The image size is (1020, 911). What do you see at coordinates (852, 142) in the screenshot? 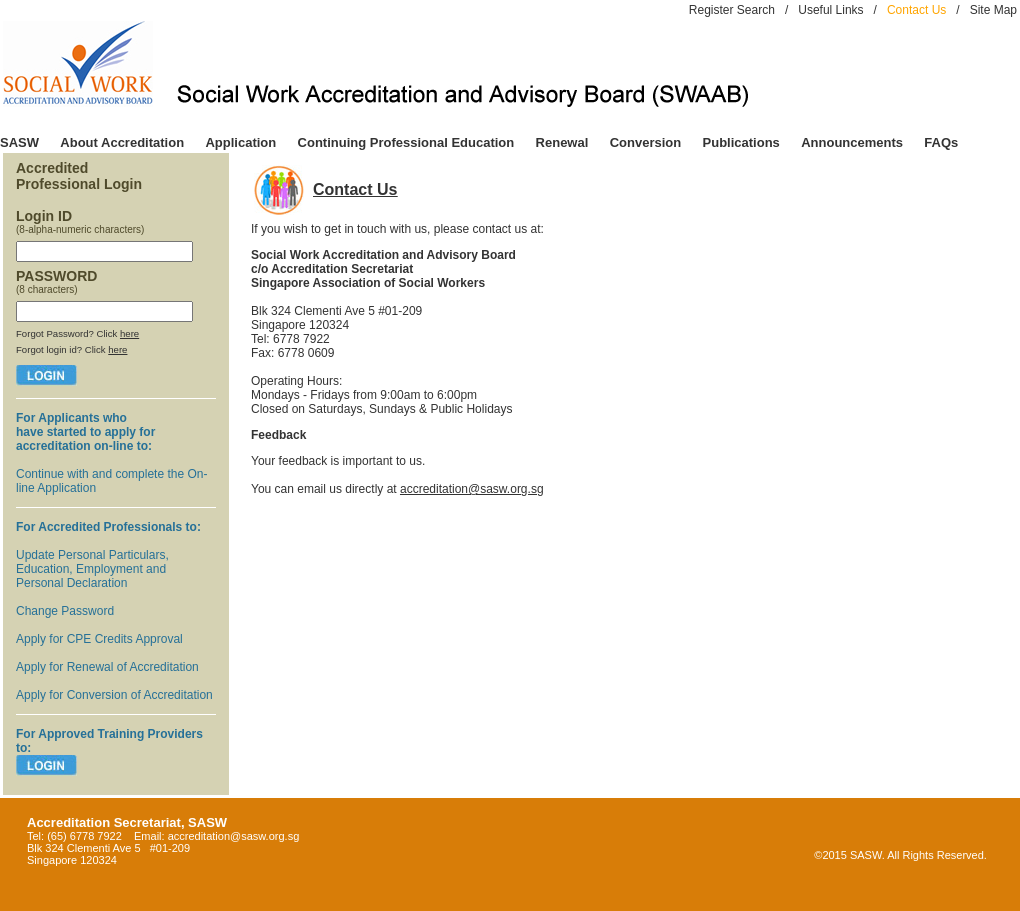
I see `Announcements` at bounding box center [852, 142].